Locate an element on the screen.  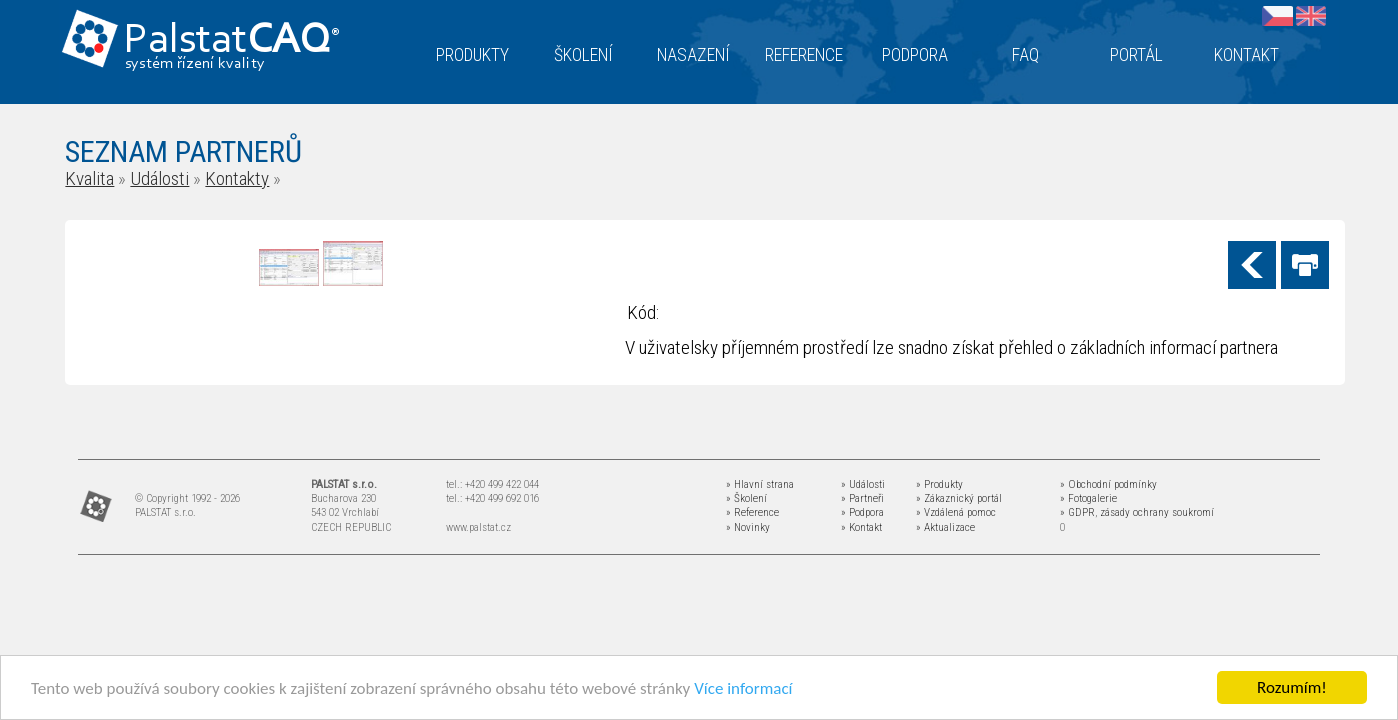
» Partneři is located at coordinates (862, 498).